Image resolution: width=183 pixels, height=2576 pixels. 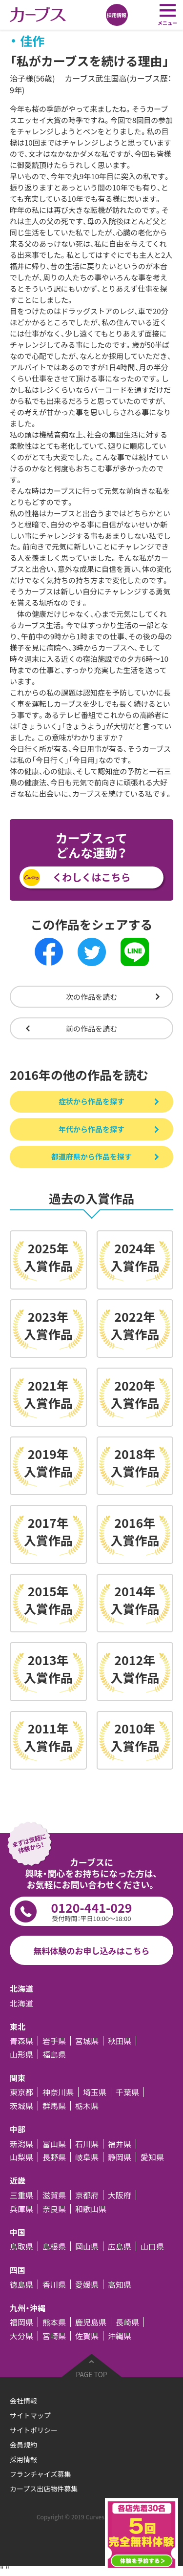 What do you see at coordinates (54, 2209) in the screenshot?
I see `奈良県` at bounding box center [54, 2209].